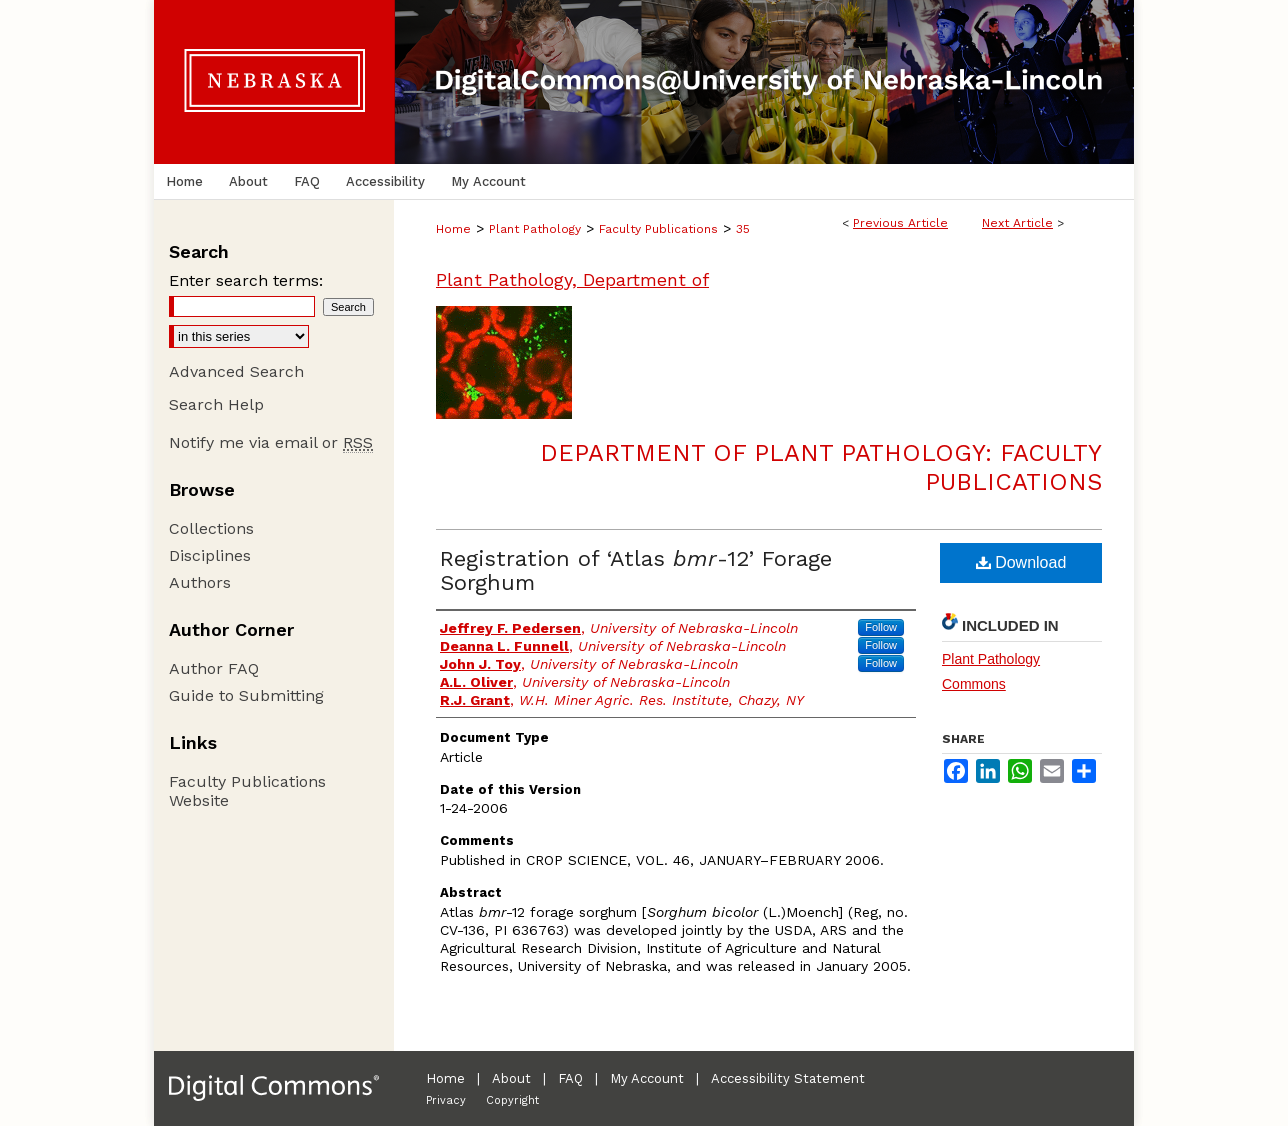 The image size is (1288, 1126). Describe the element at coordinates (1017, 223) in the screenshot. I see `Next Article` at that location.